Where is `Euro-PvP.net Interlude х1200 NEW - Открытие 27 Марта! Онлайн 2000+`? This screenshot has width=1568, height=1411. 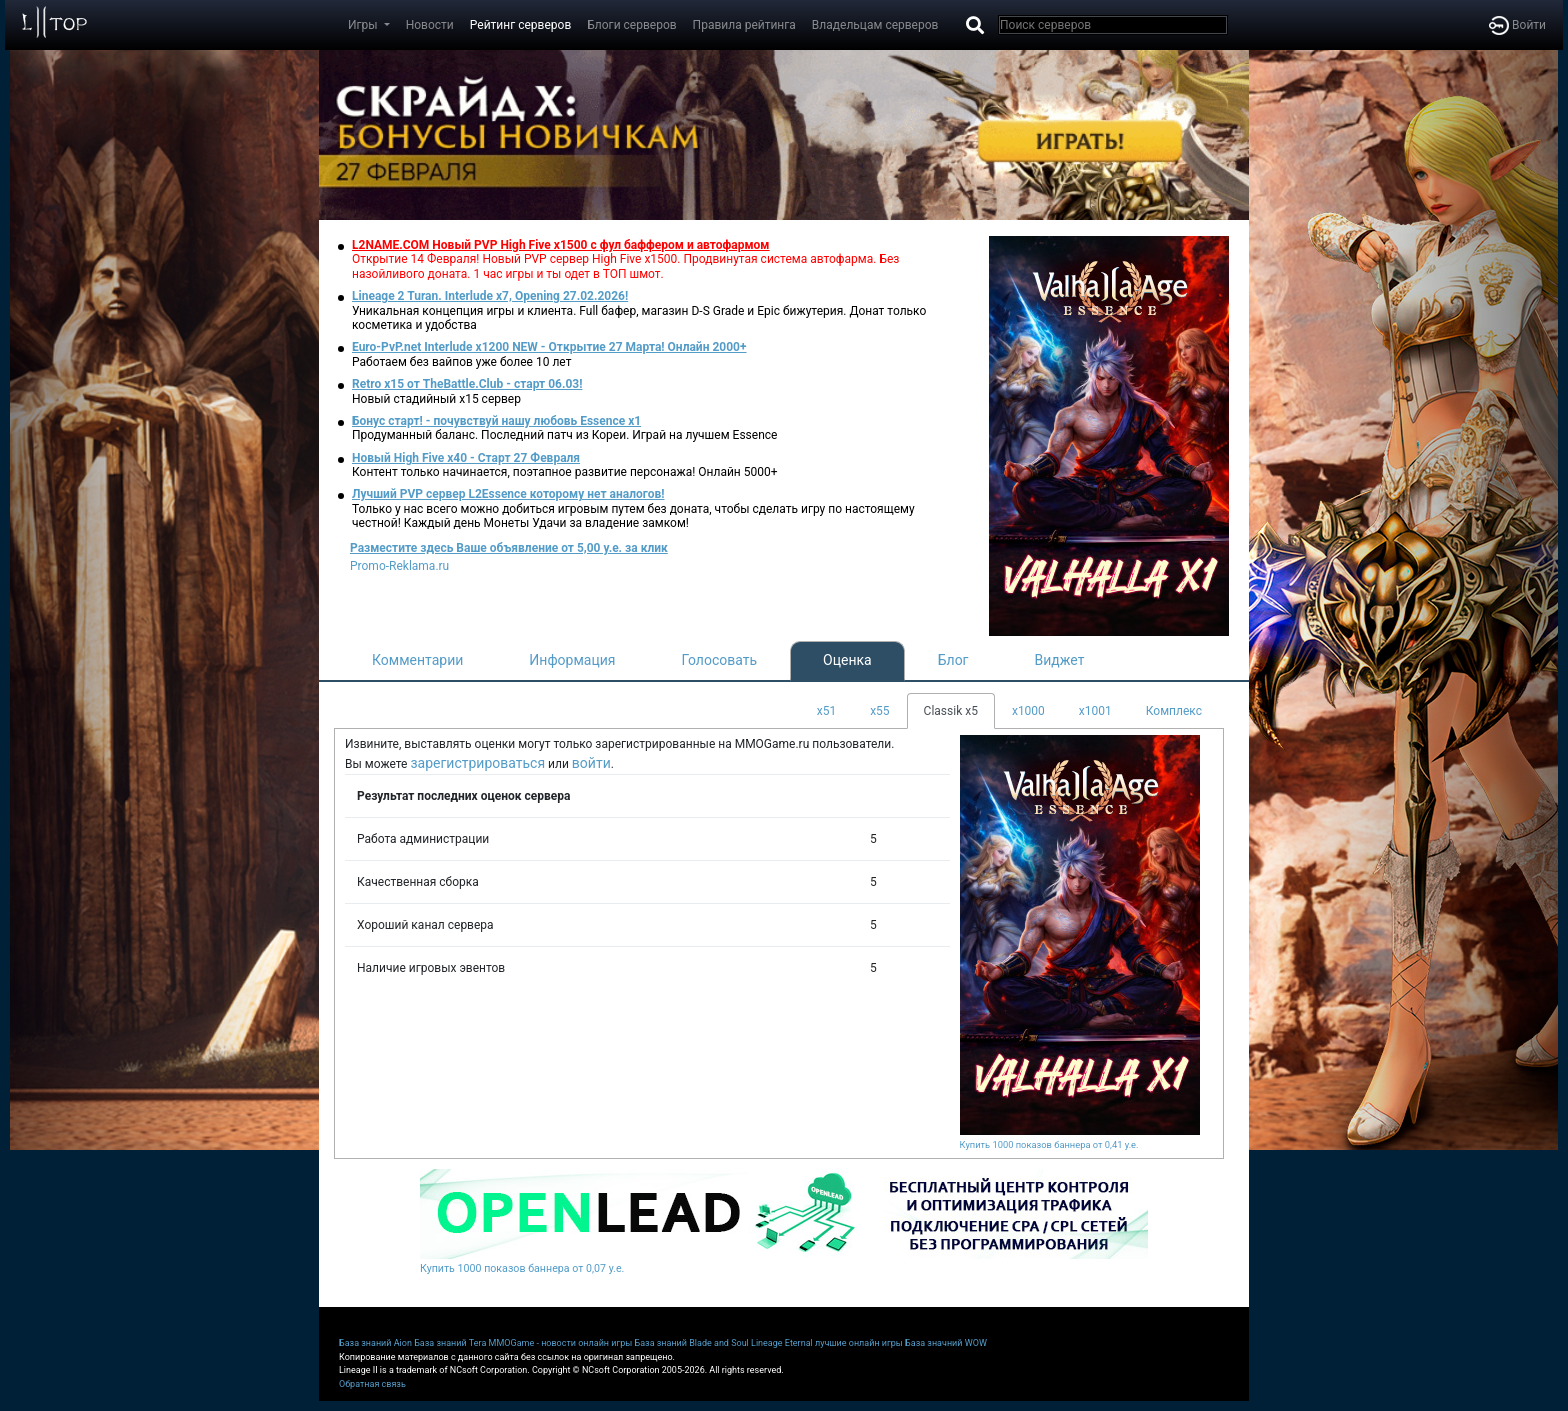
Euro-PvP.net Interlude х1200 NEW - Открытие 27 Марта! Онлайн 2000+ is located at coordinates (549, 347).